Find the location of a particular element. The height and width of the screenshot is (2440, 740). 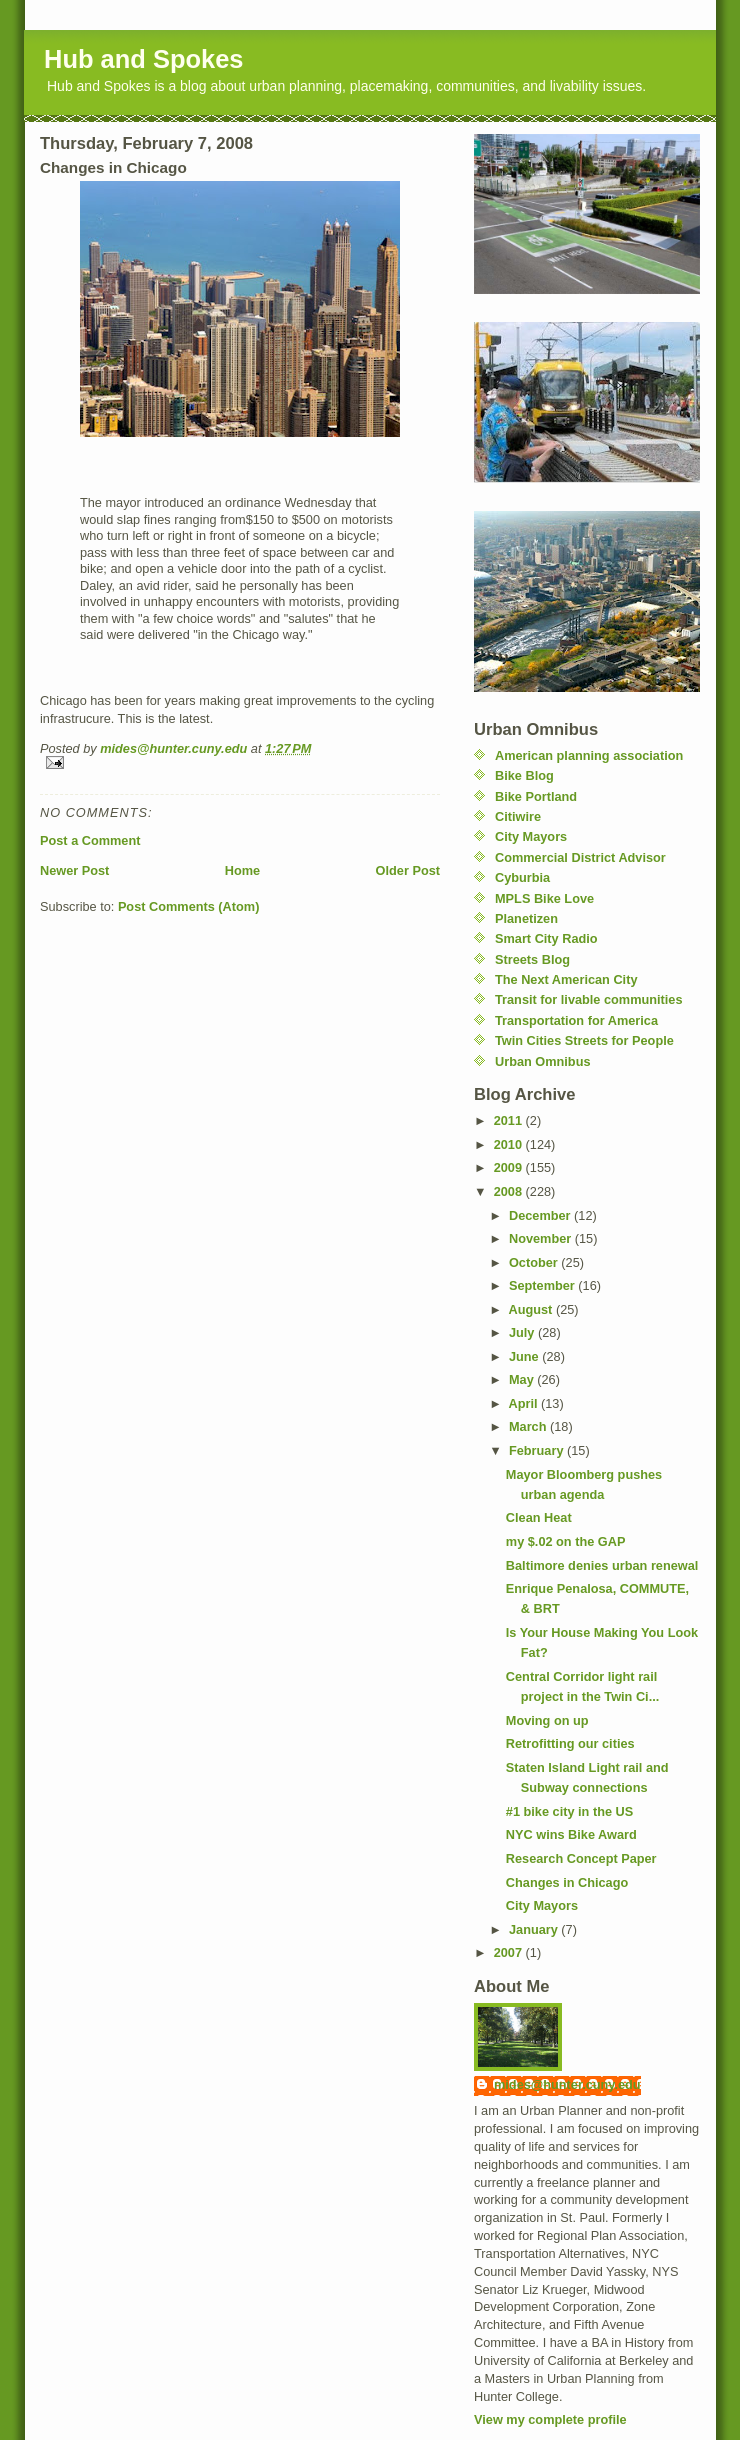

March is located at coordinates (529, 1426).